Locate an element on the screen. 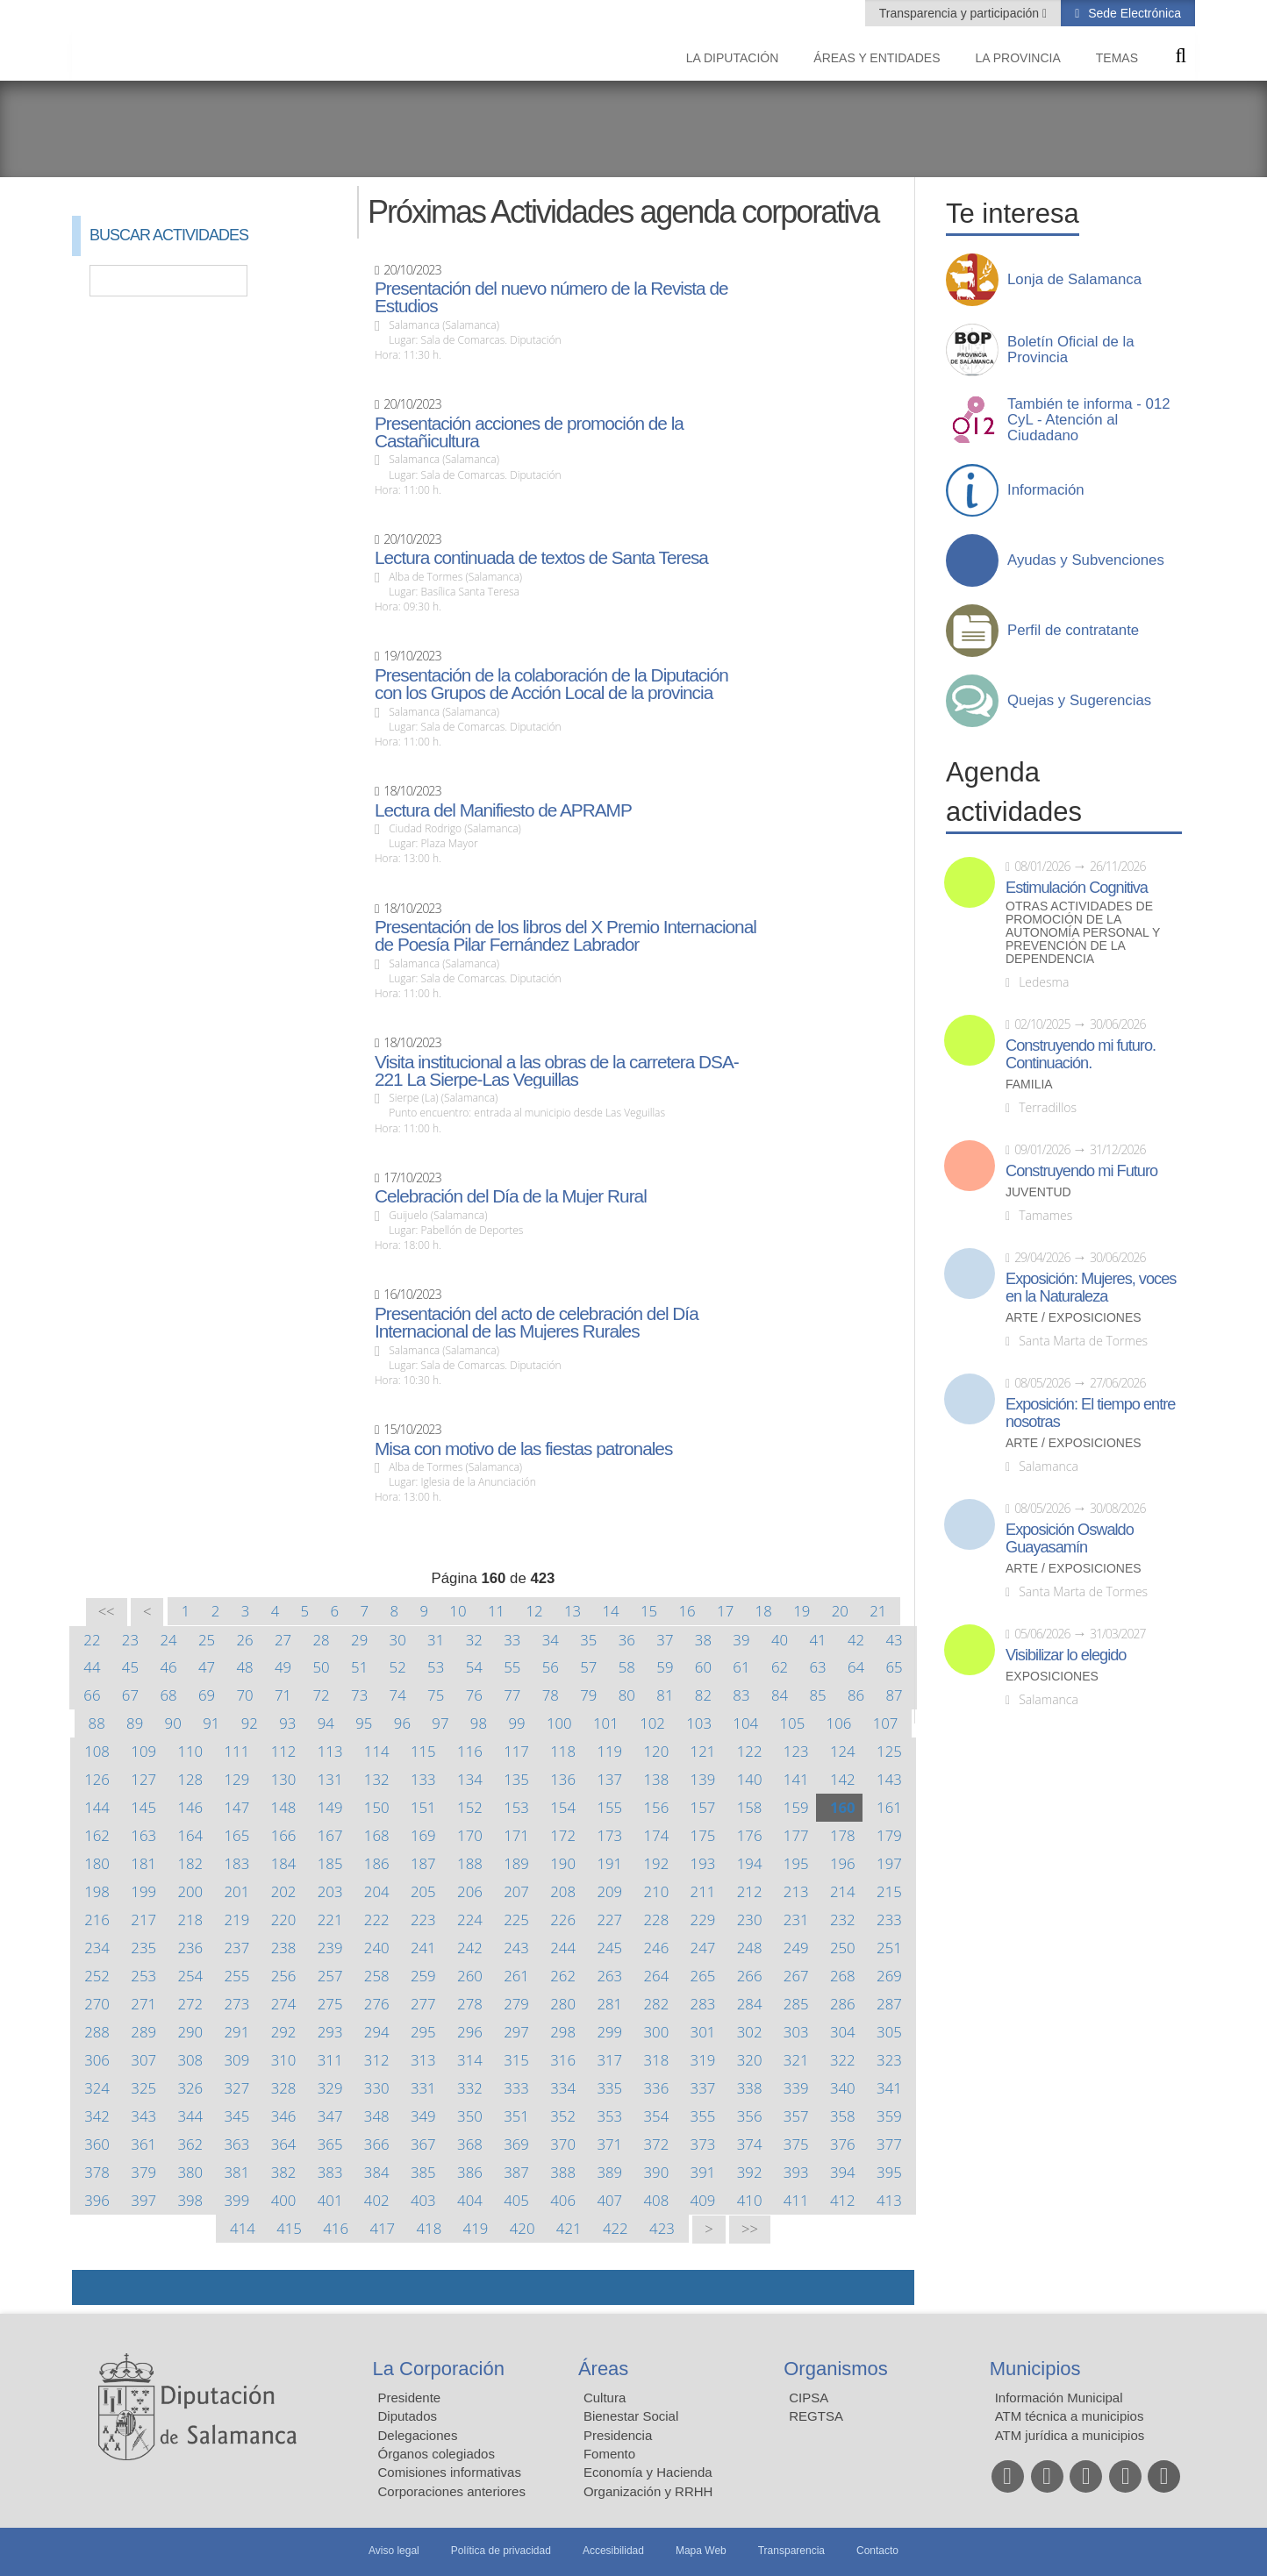 Image resolution: width=1267 pixels, height=2576 pixels. 191 is located at coordinates (609, 1863).